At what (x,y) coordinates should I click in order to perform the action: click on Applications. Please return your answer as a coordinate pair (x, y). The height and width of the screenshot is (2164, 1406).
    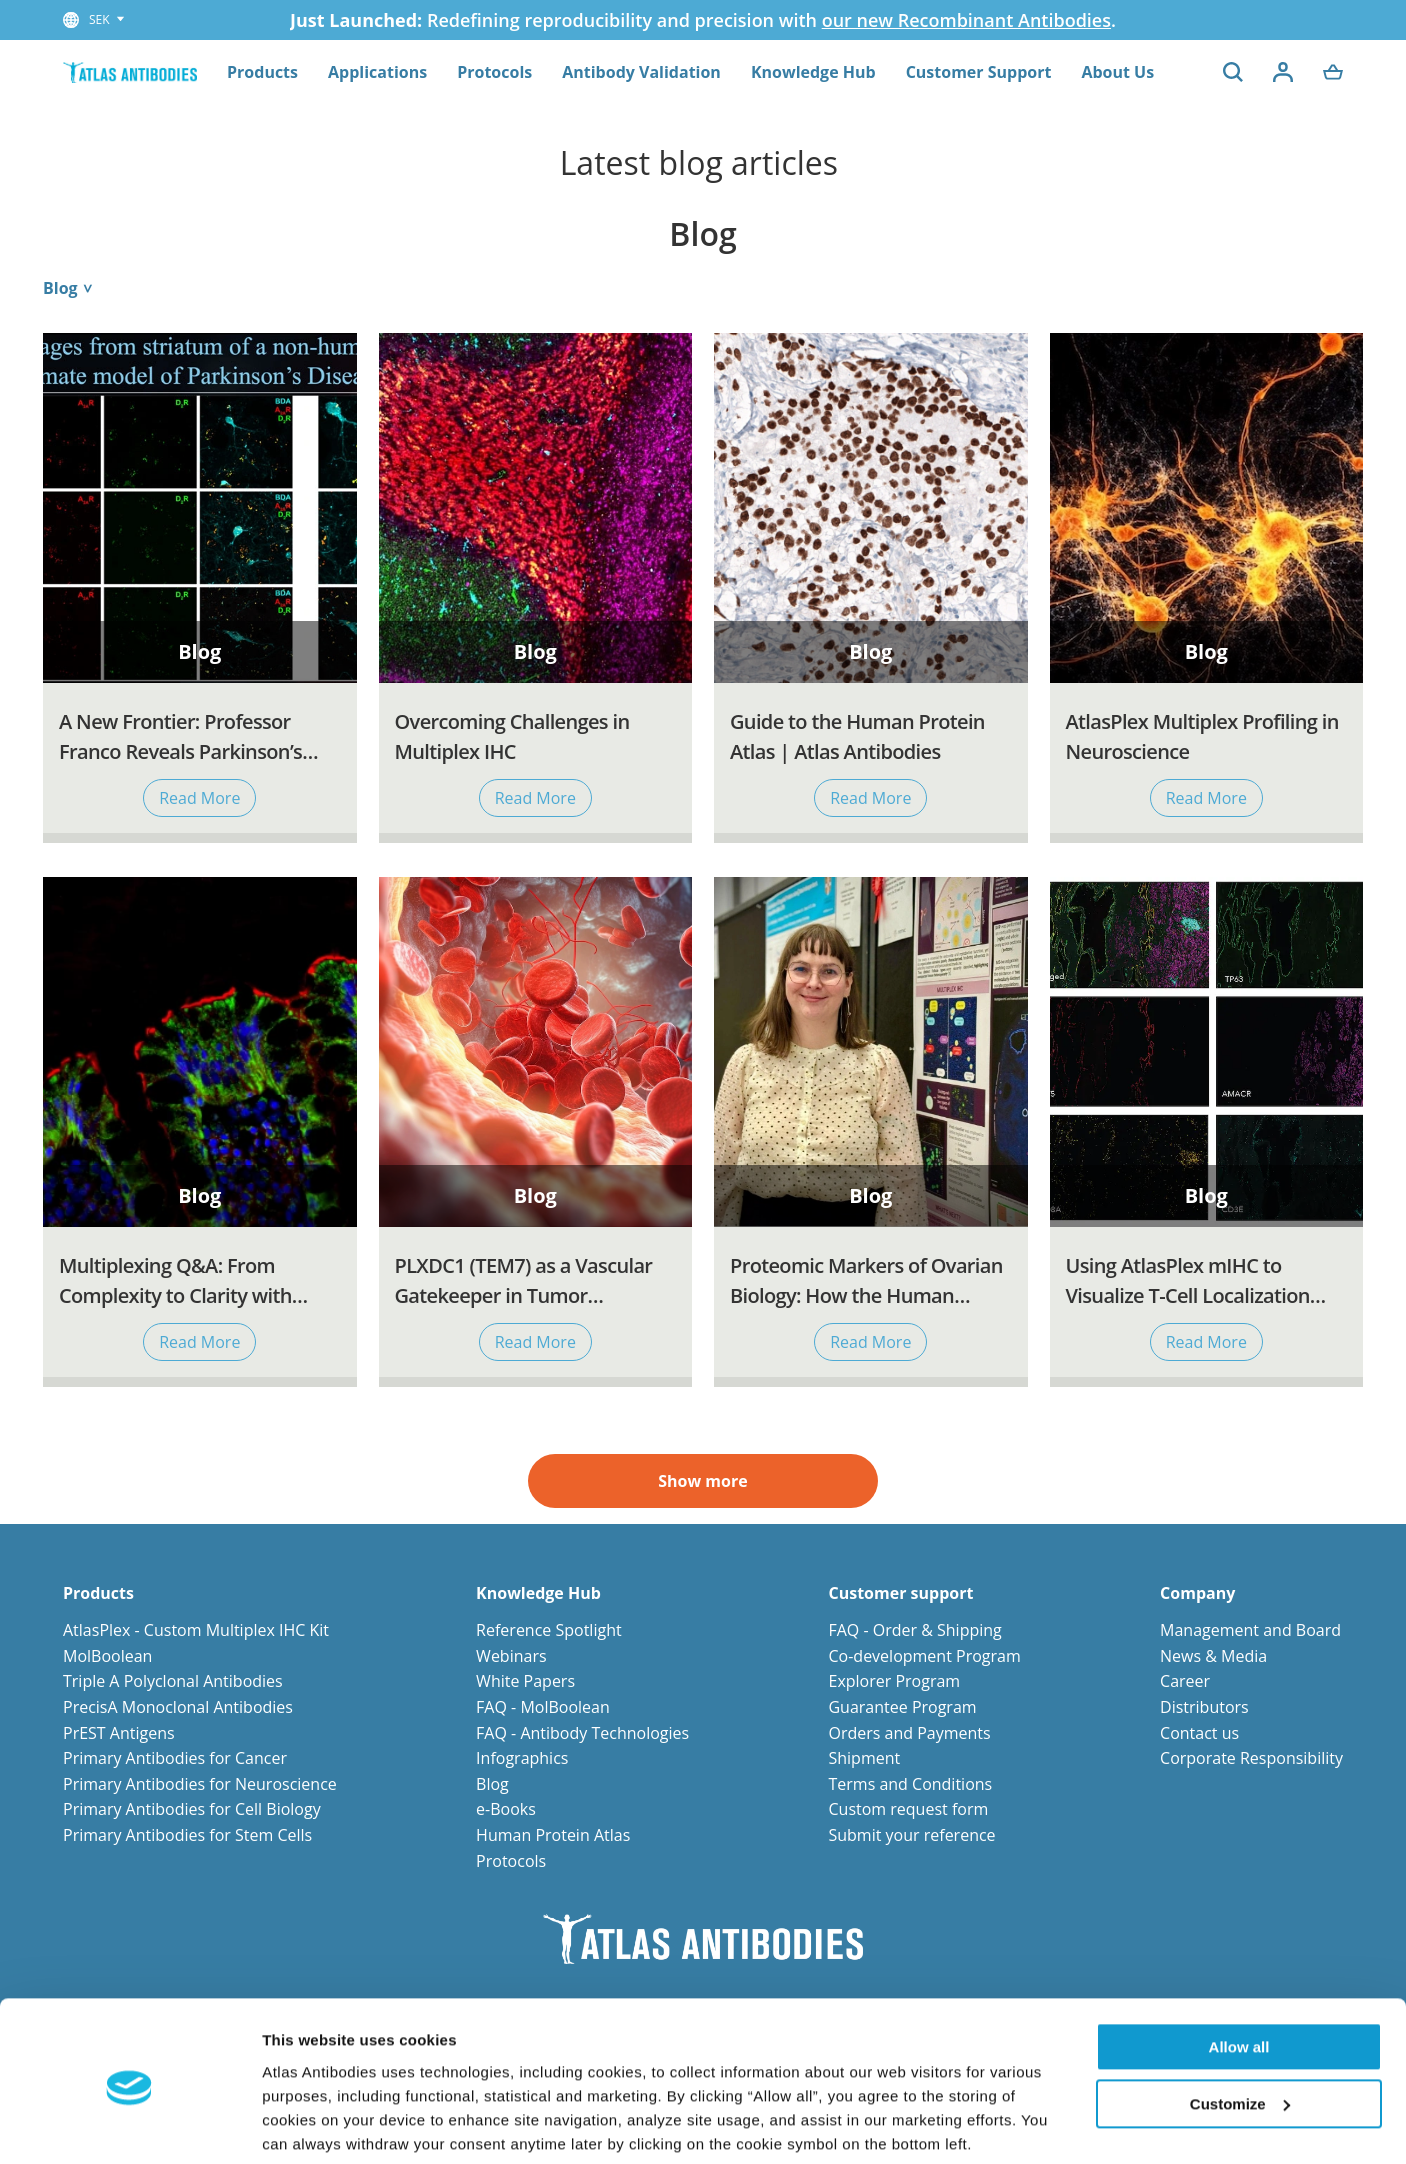
    Looking at the image, I should click on (377, 72).